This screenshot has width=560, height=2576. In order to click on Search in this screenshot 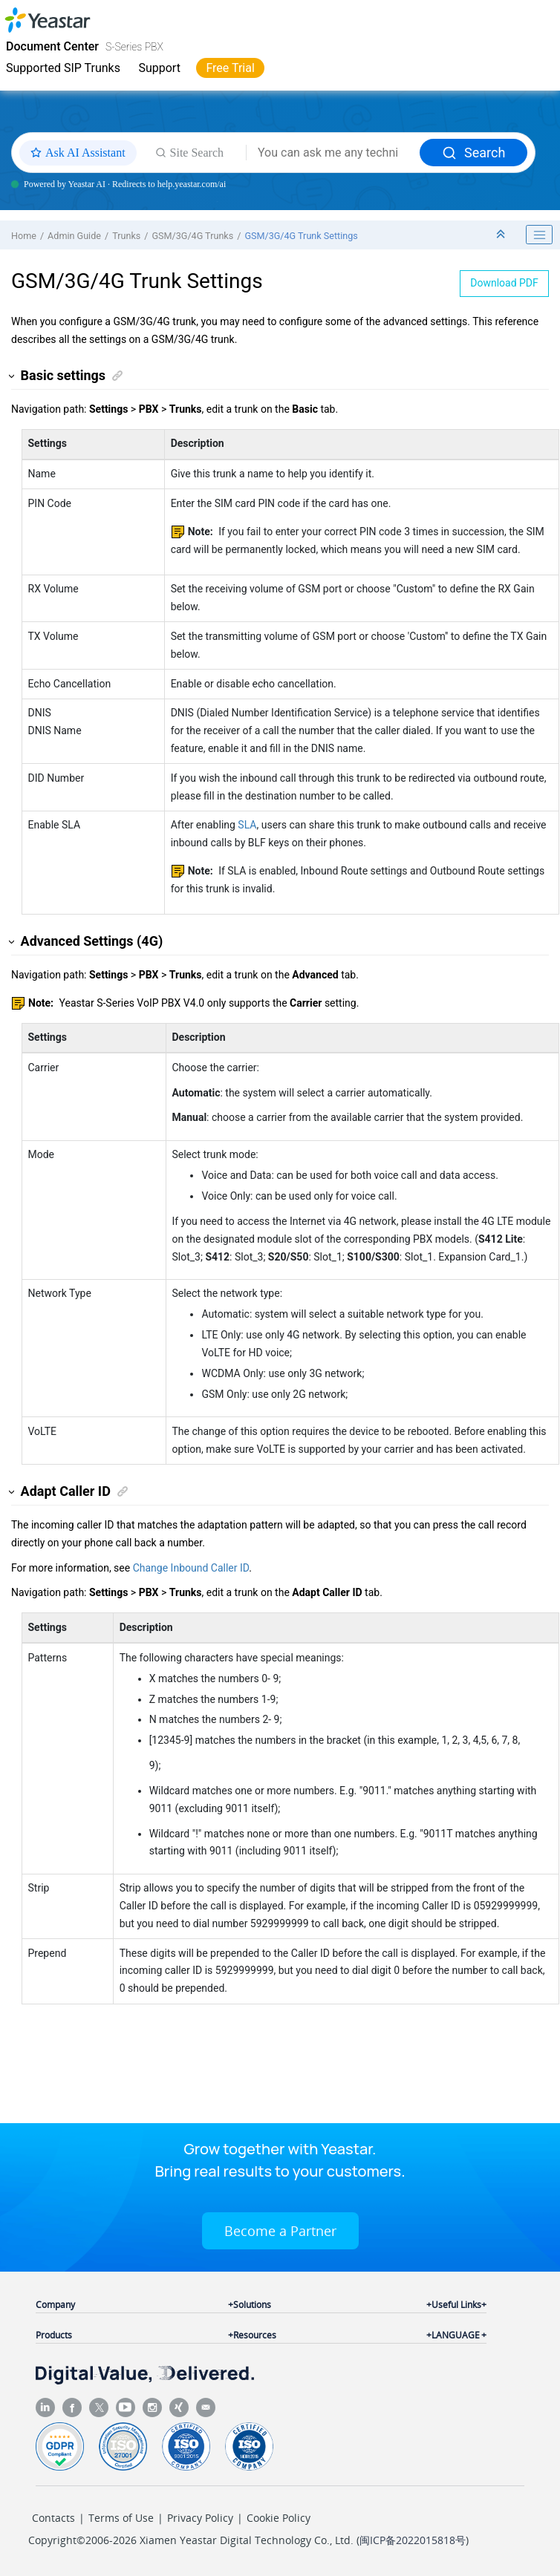, I will do `click(473, 152)`.